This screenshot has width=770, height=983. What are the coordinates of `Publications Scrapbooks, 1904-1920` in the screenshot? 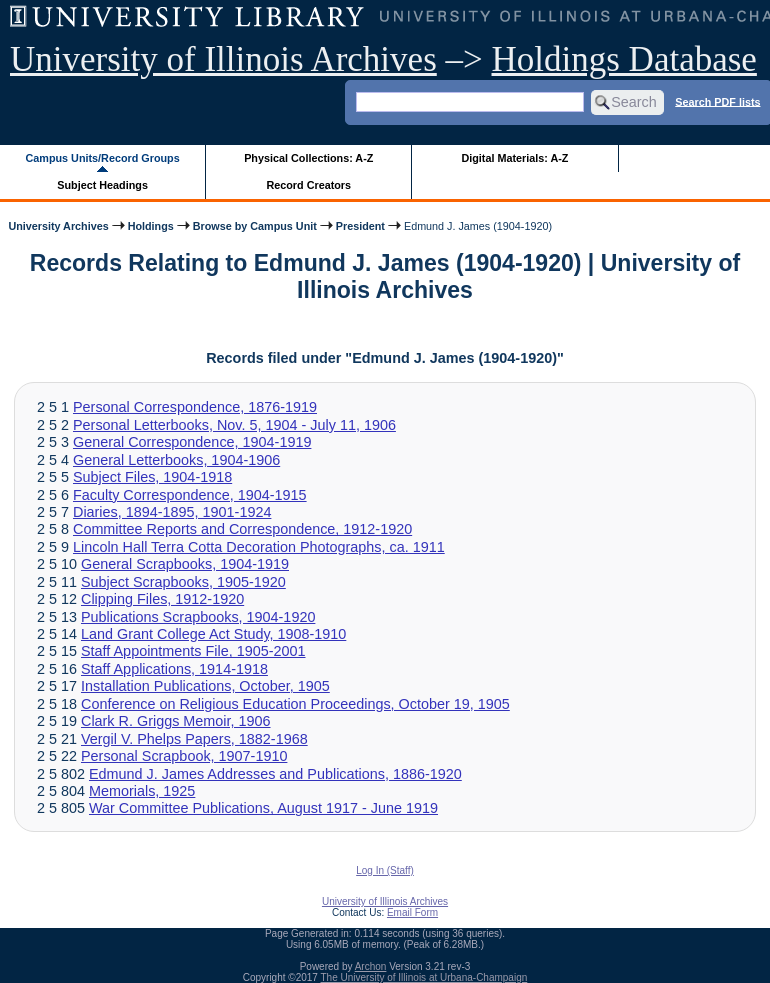 It's located at (198, 617).